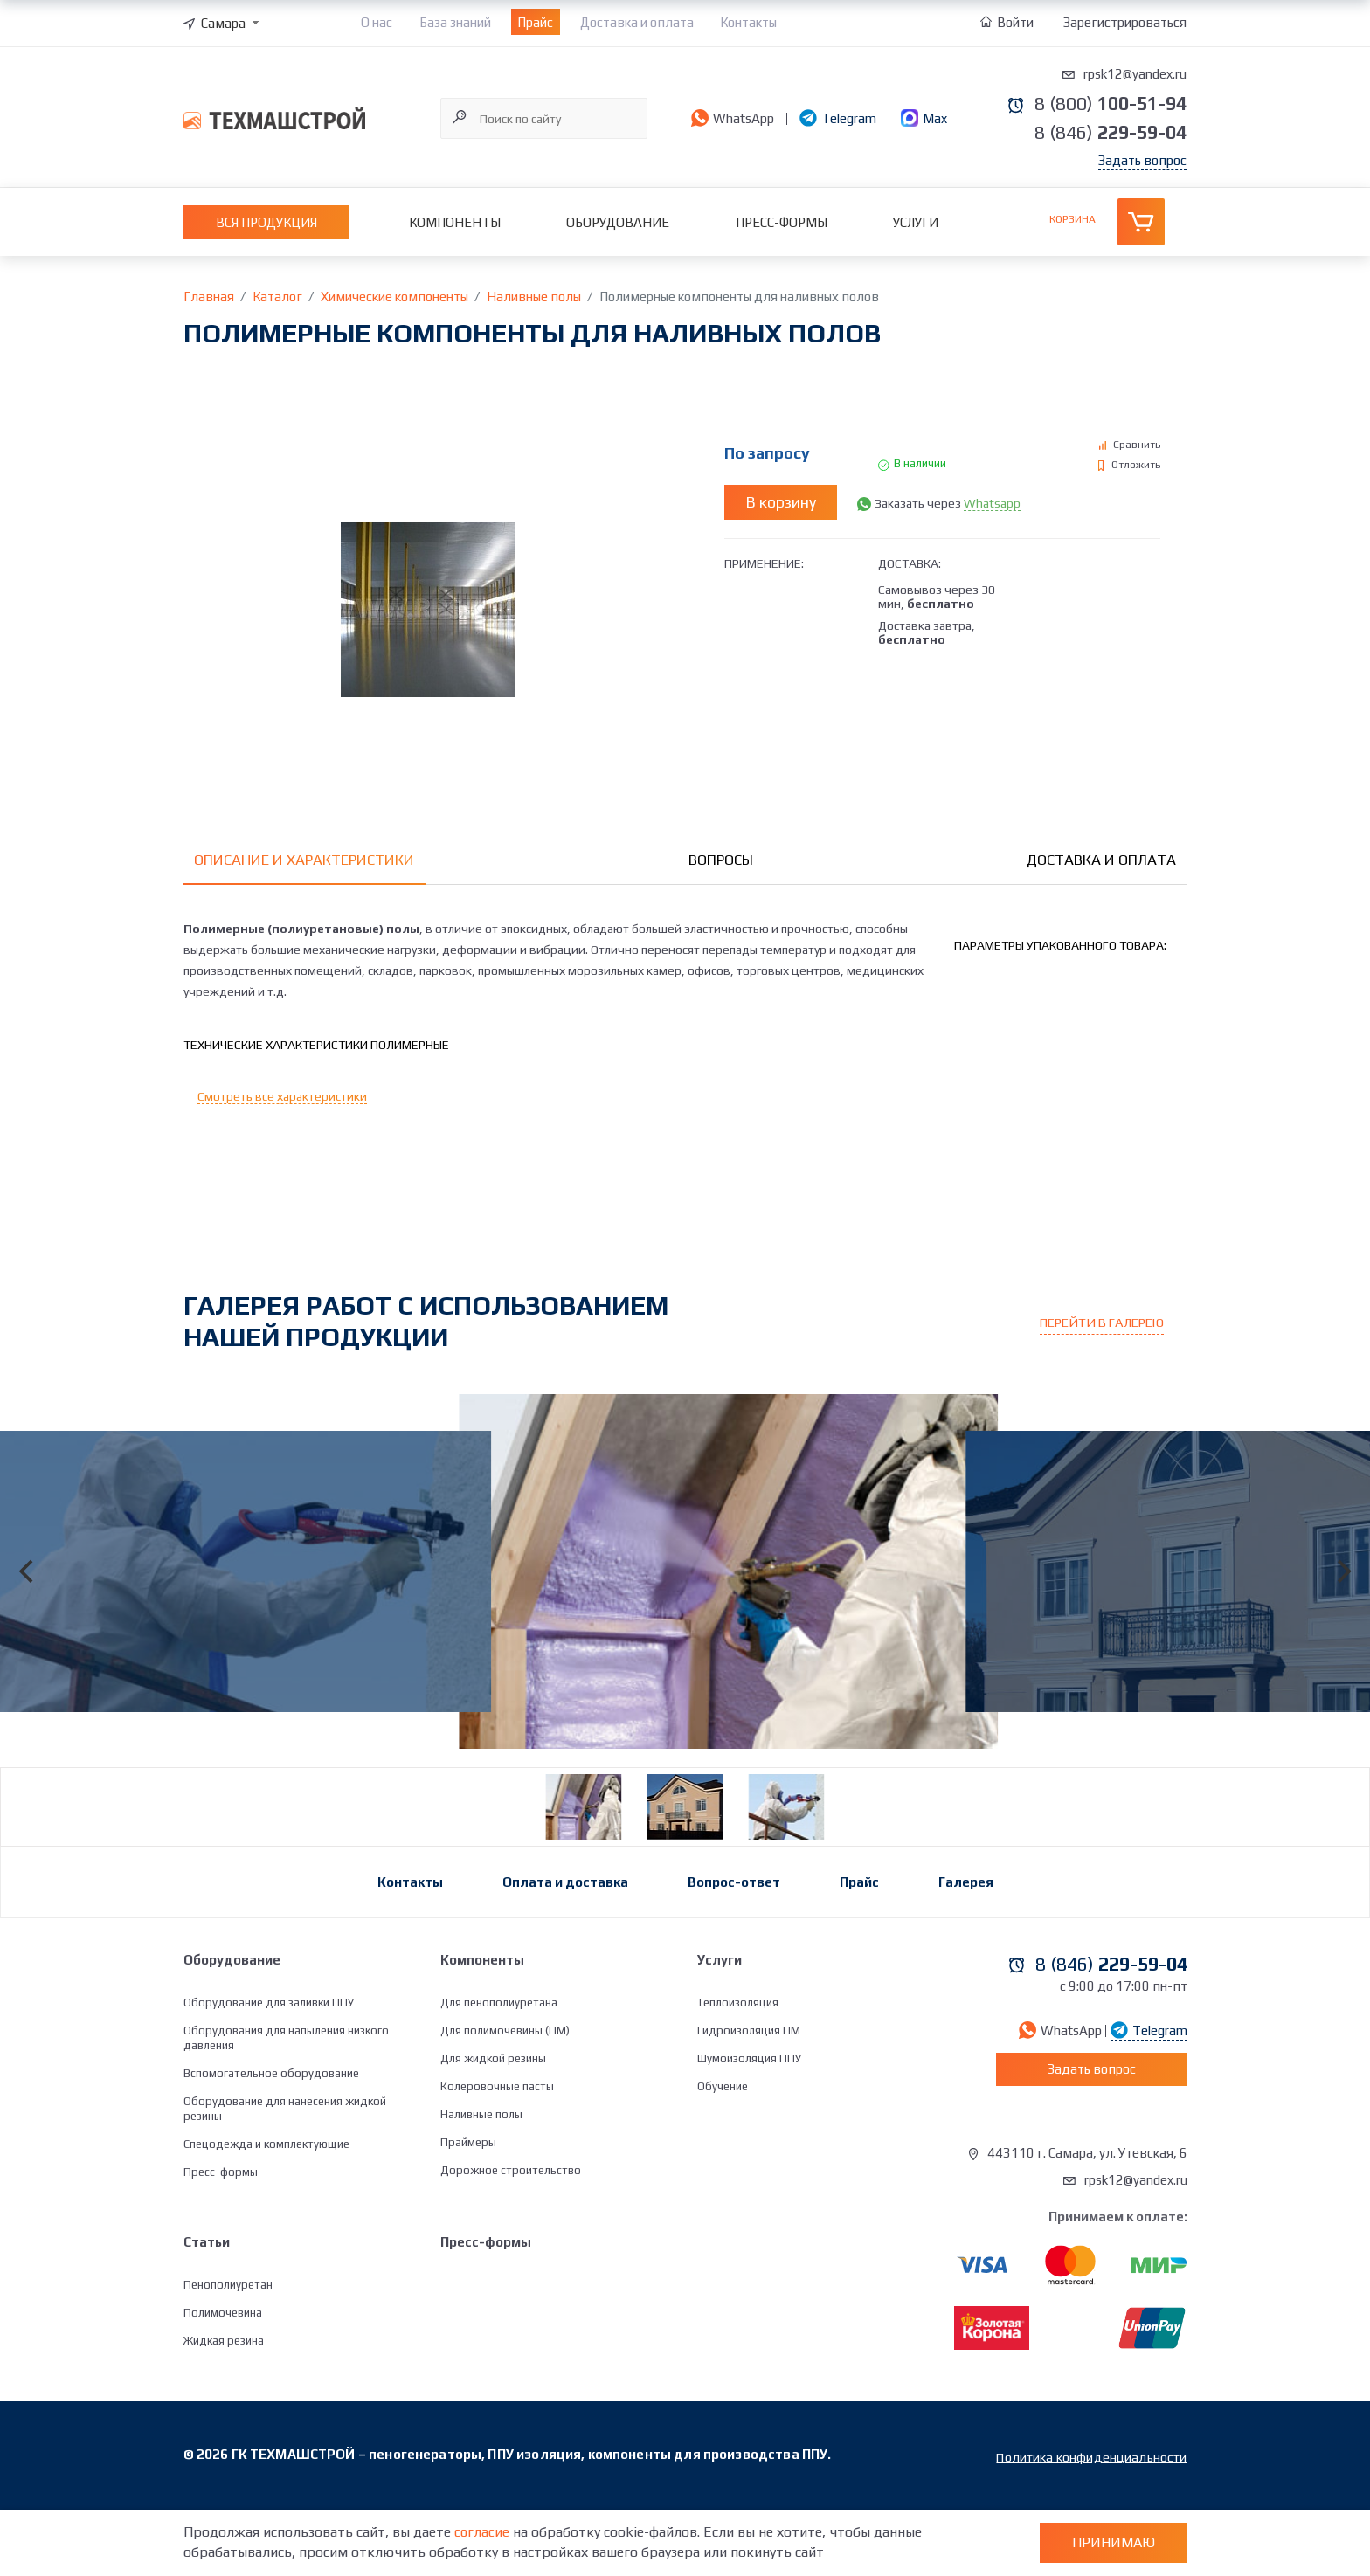 The width and height of the screenshot is (1370, 2576). Describe the element at coordinates (493, 2127) in the screenshot. I see `Для жидкой резины` at that location.